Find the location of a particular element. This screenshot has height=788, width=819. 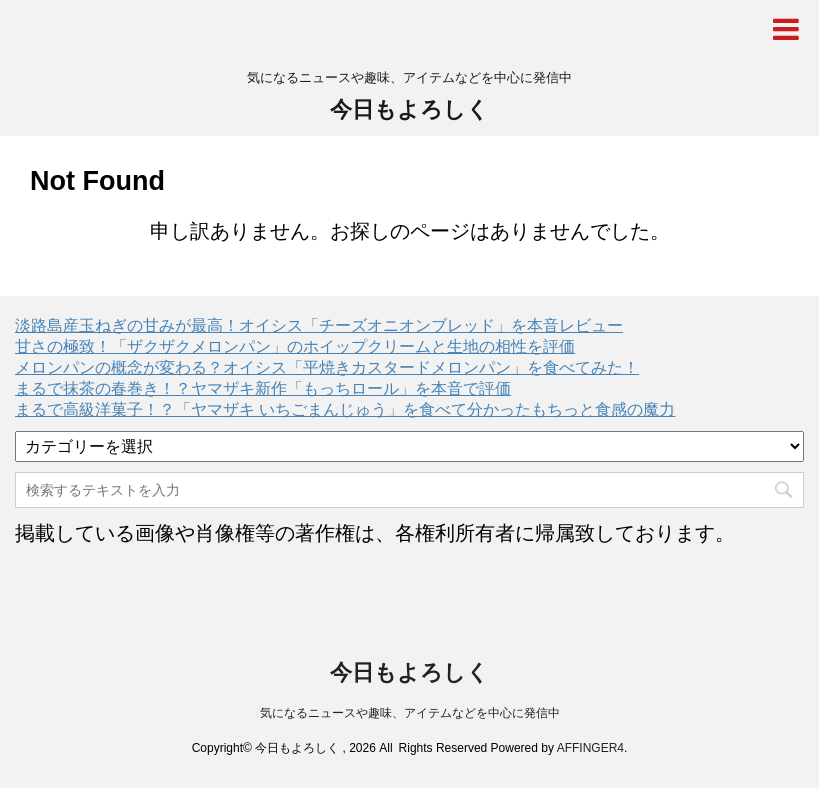

AFFINGER4 is located at coordinates (590, 748).